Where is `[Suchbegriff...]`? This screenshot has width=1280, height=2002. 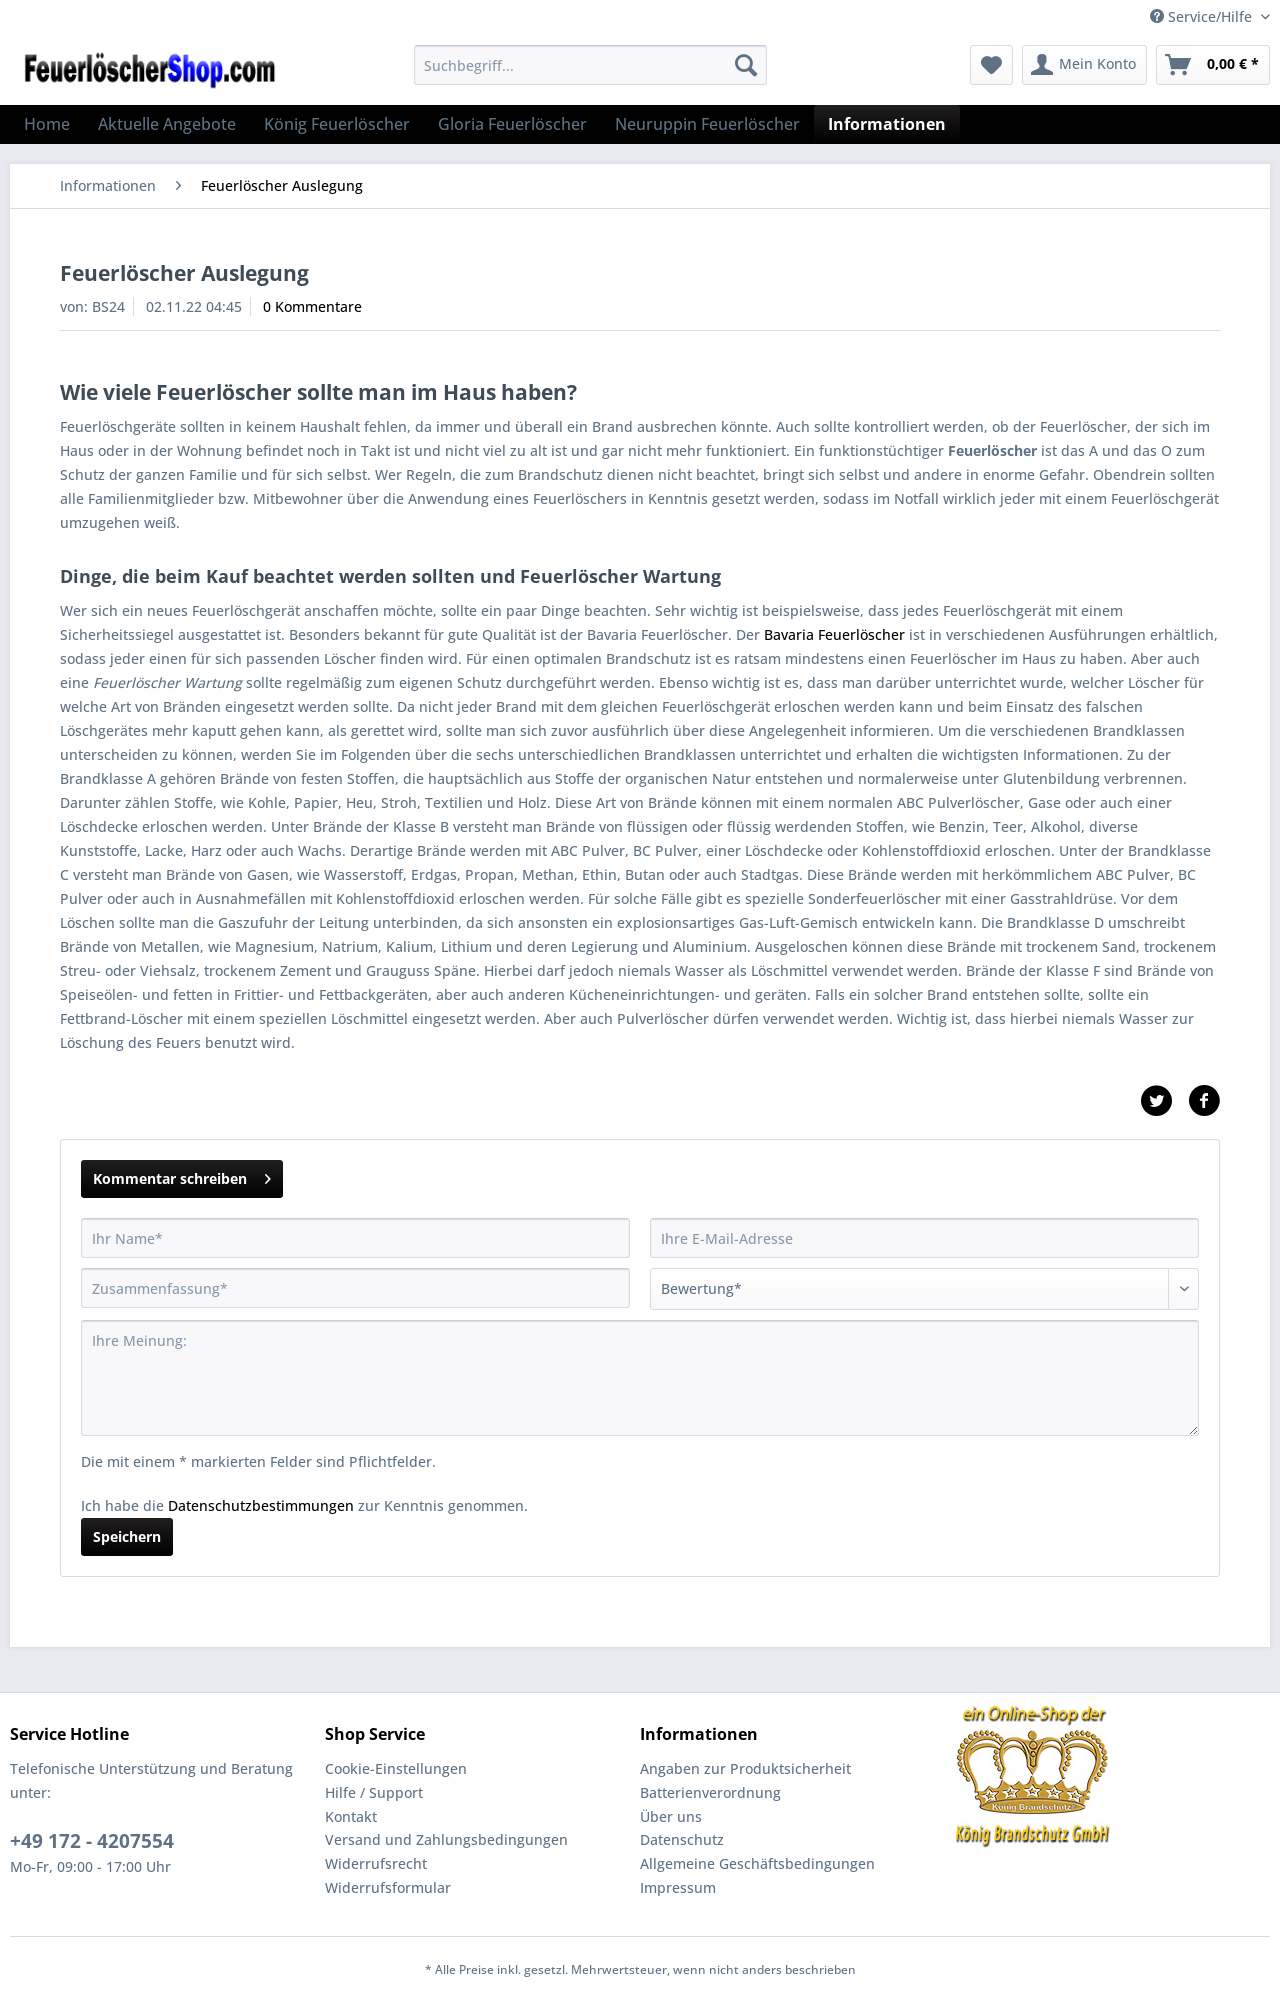
[Suchbegriff...] is located at coordinates (590, 65).